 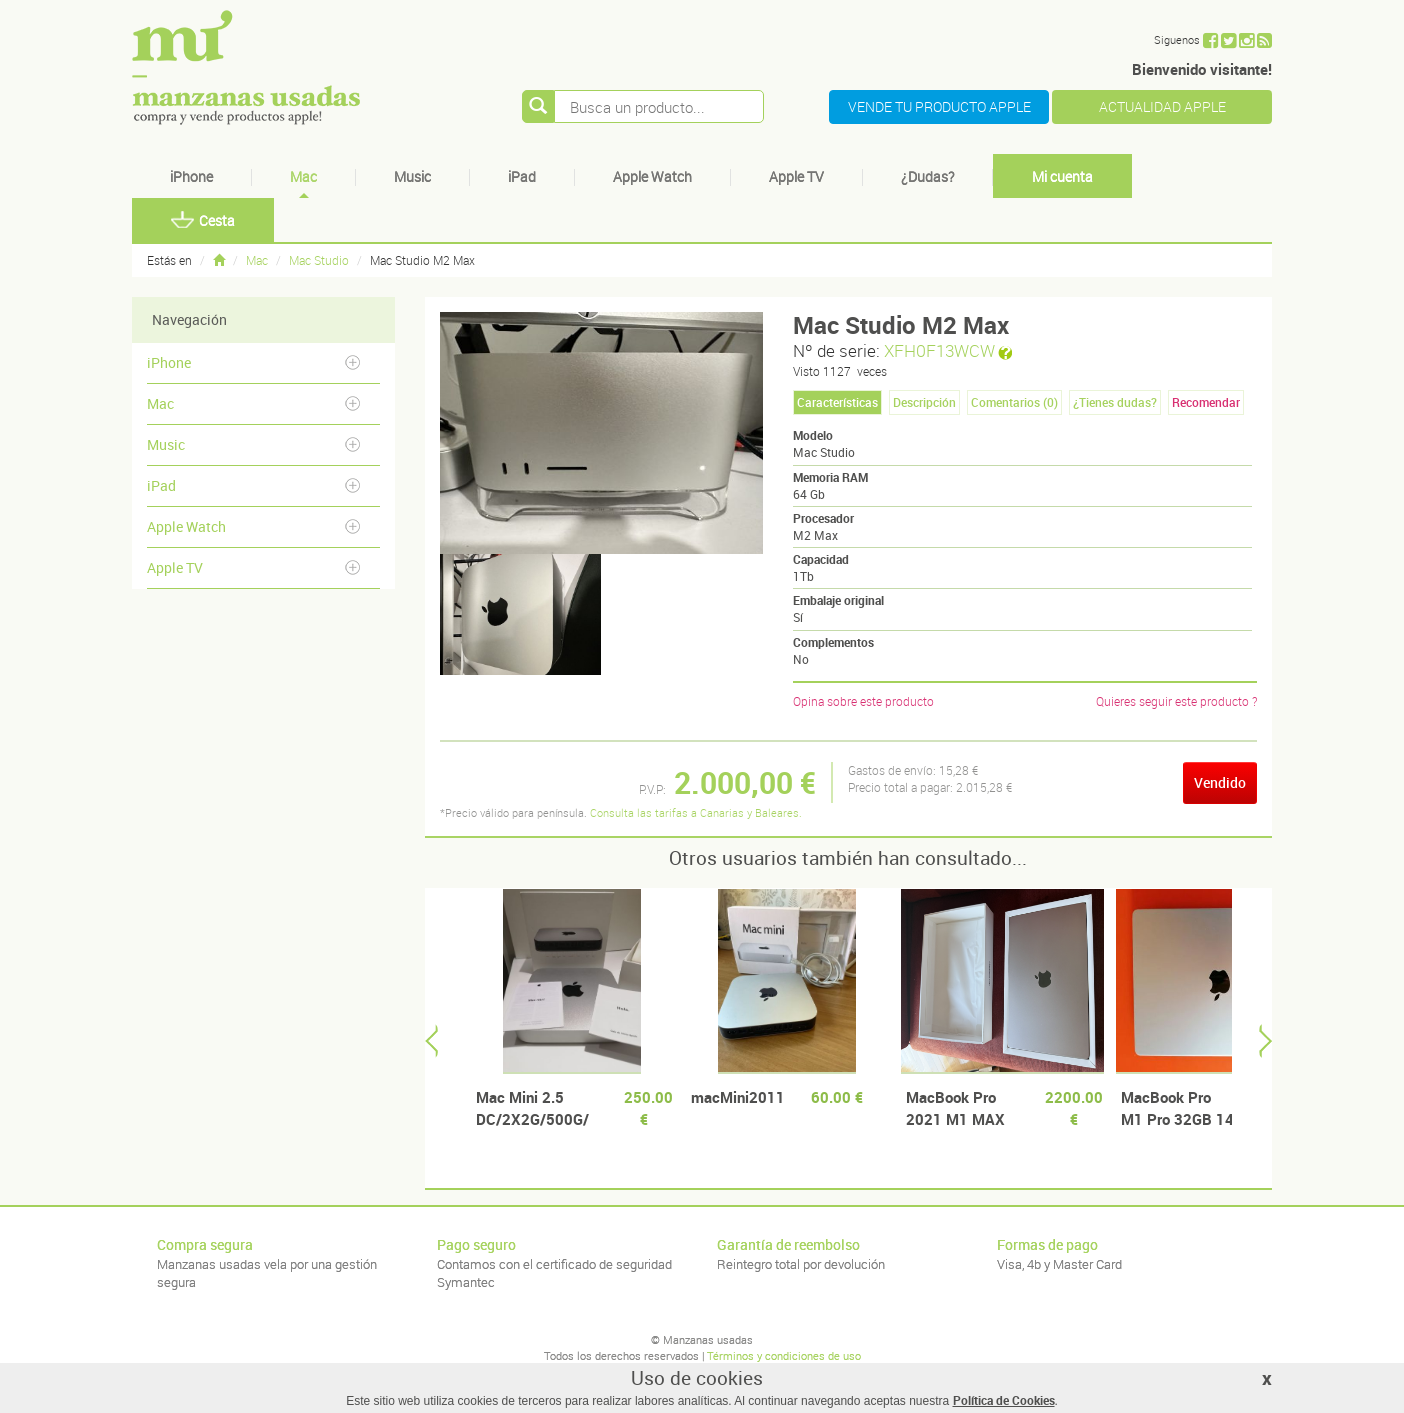 What do you see at coordinates (1062, 176) in the screenshot?
I see `Mi cuenta` at bounding box center [1062, 176].